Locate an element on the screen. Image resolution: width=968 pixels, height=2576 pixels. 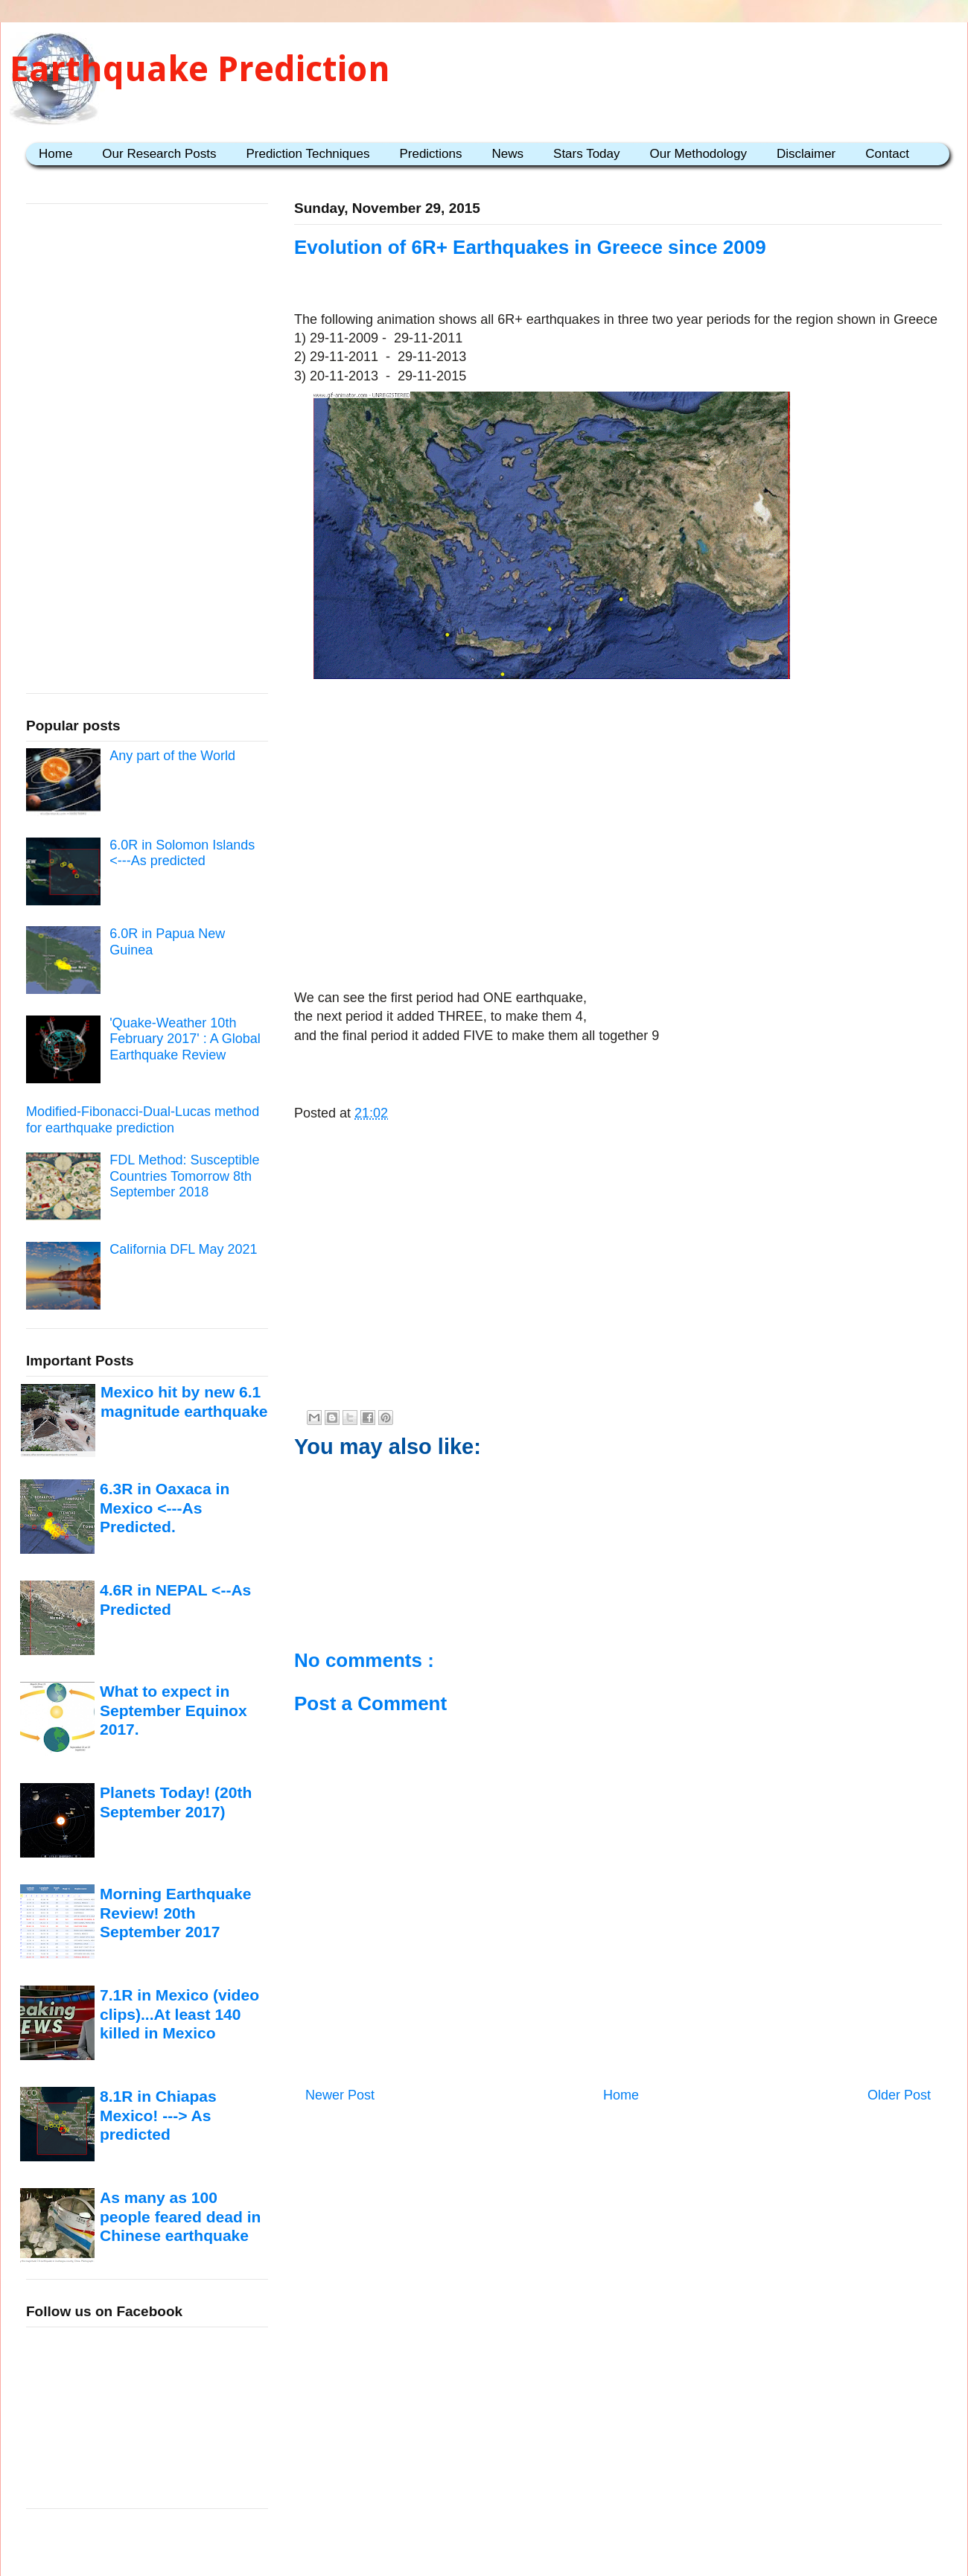
Predictions is located at coordinates (430, 154).